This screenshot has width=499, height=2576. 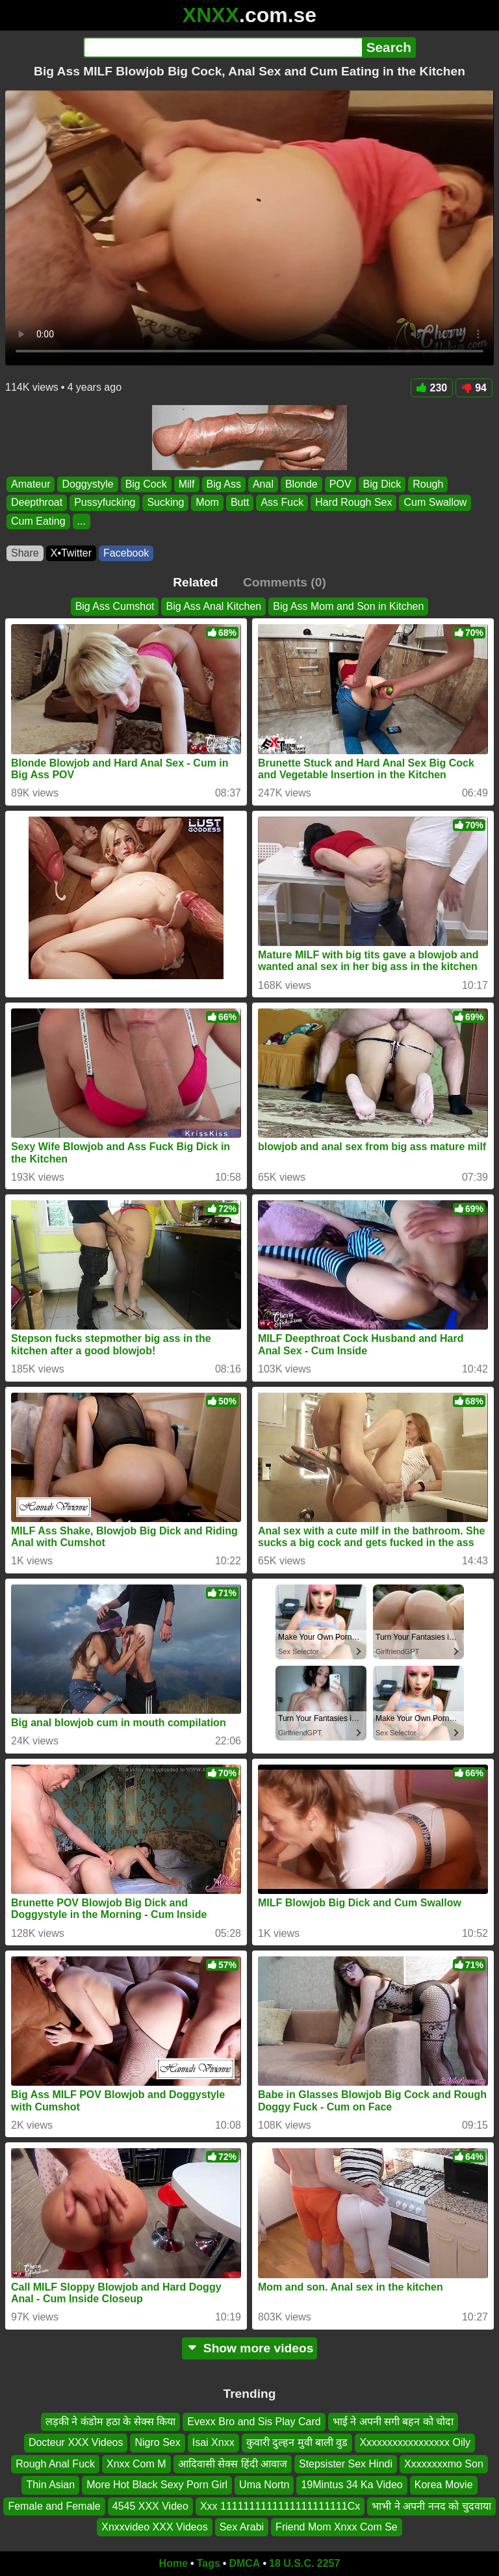 What do you see at coordinates (253, 2421) in the screenshot?
I see `Evexx Bro and Sis Play Card` at bounding box center [253, 2421].